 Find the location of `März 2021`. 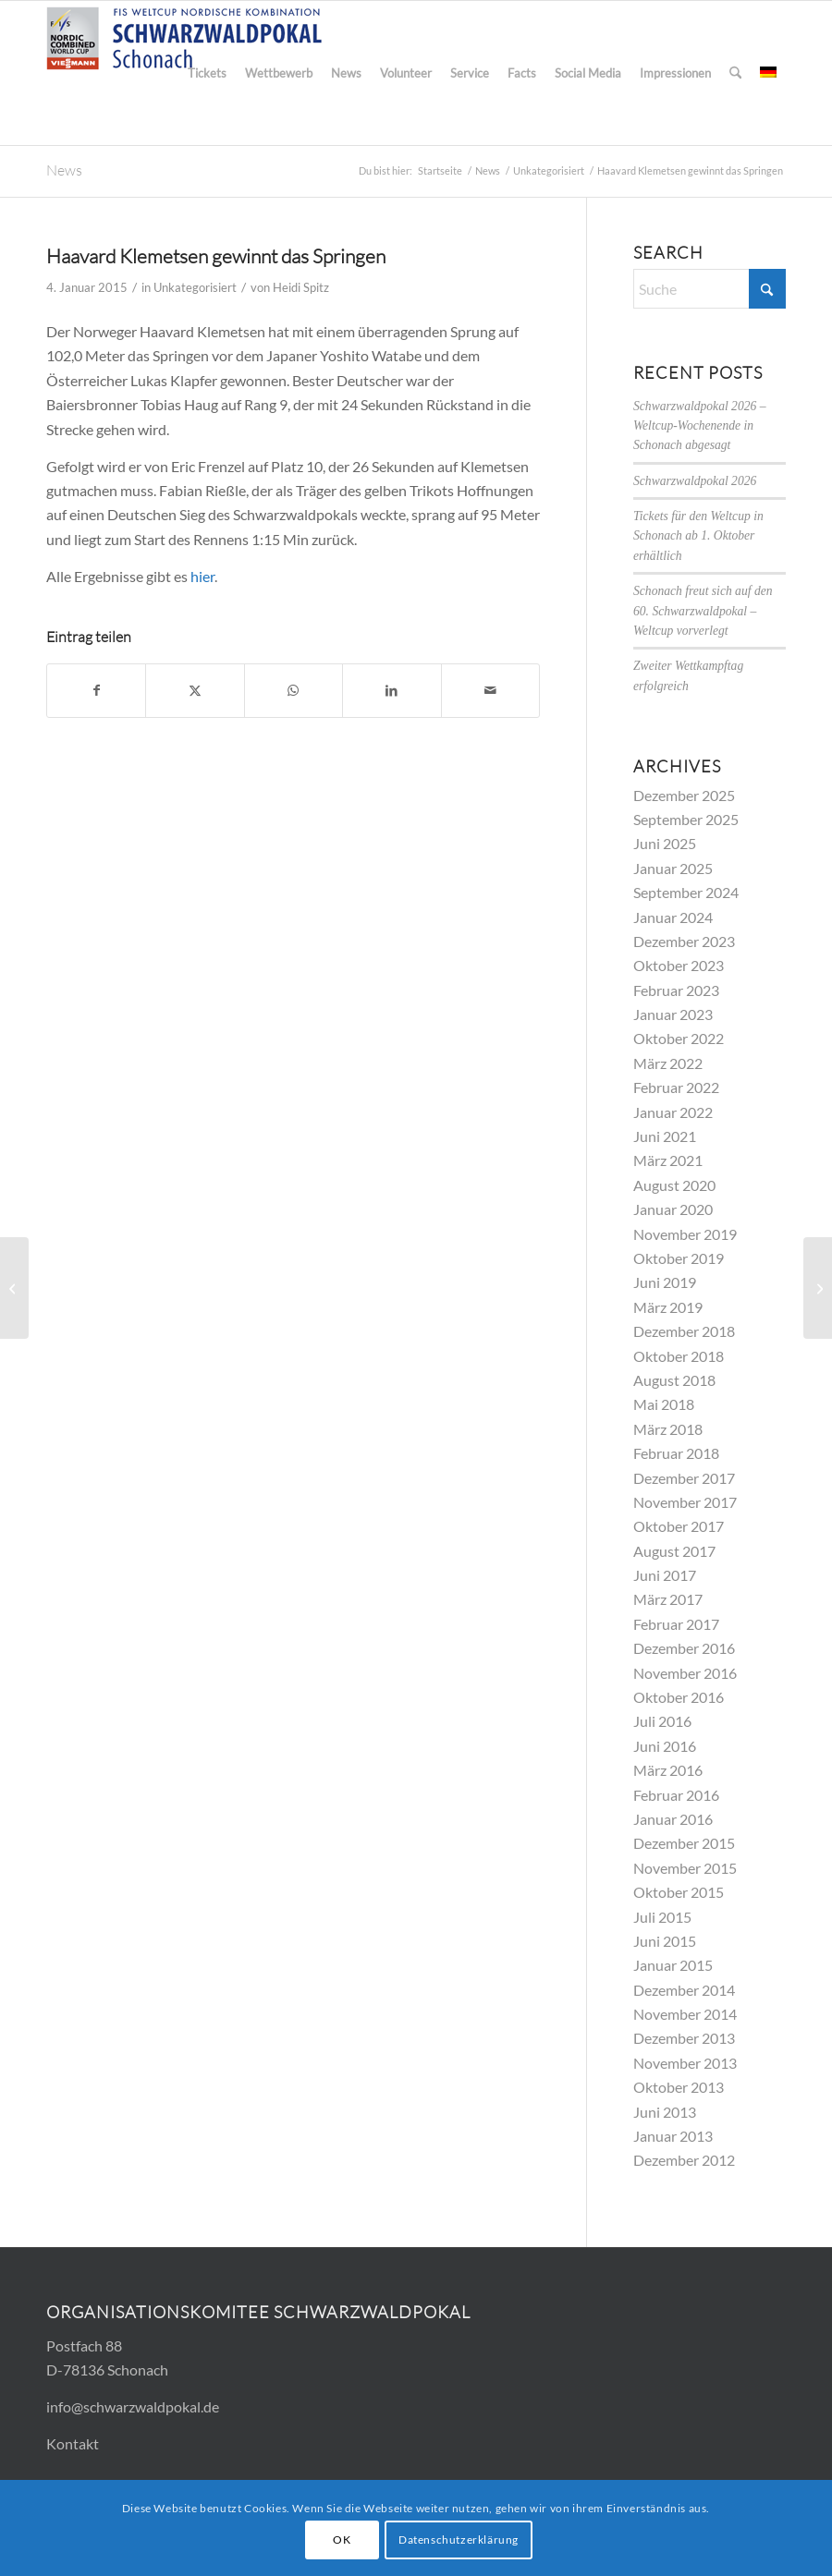

März 2021 is located at coordinates (668, 1160).